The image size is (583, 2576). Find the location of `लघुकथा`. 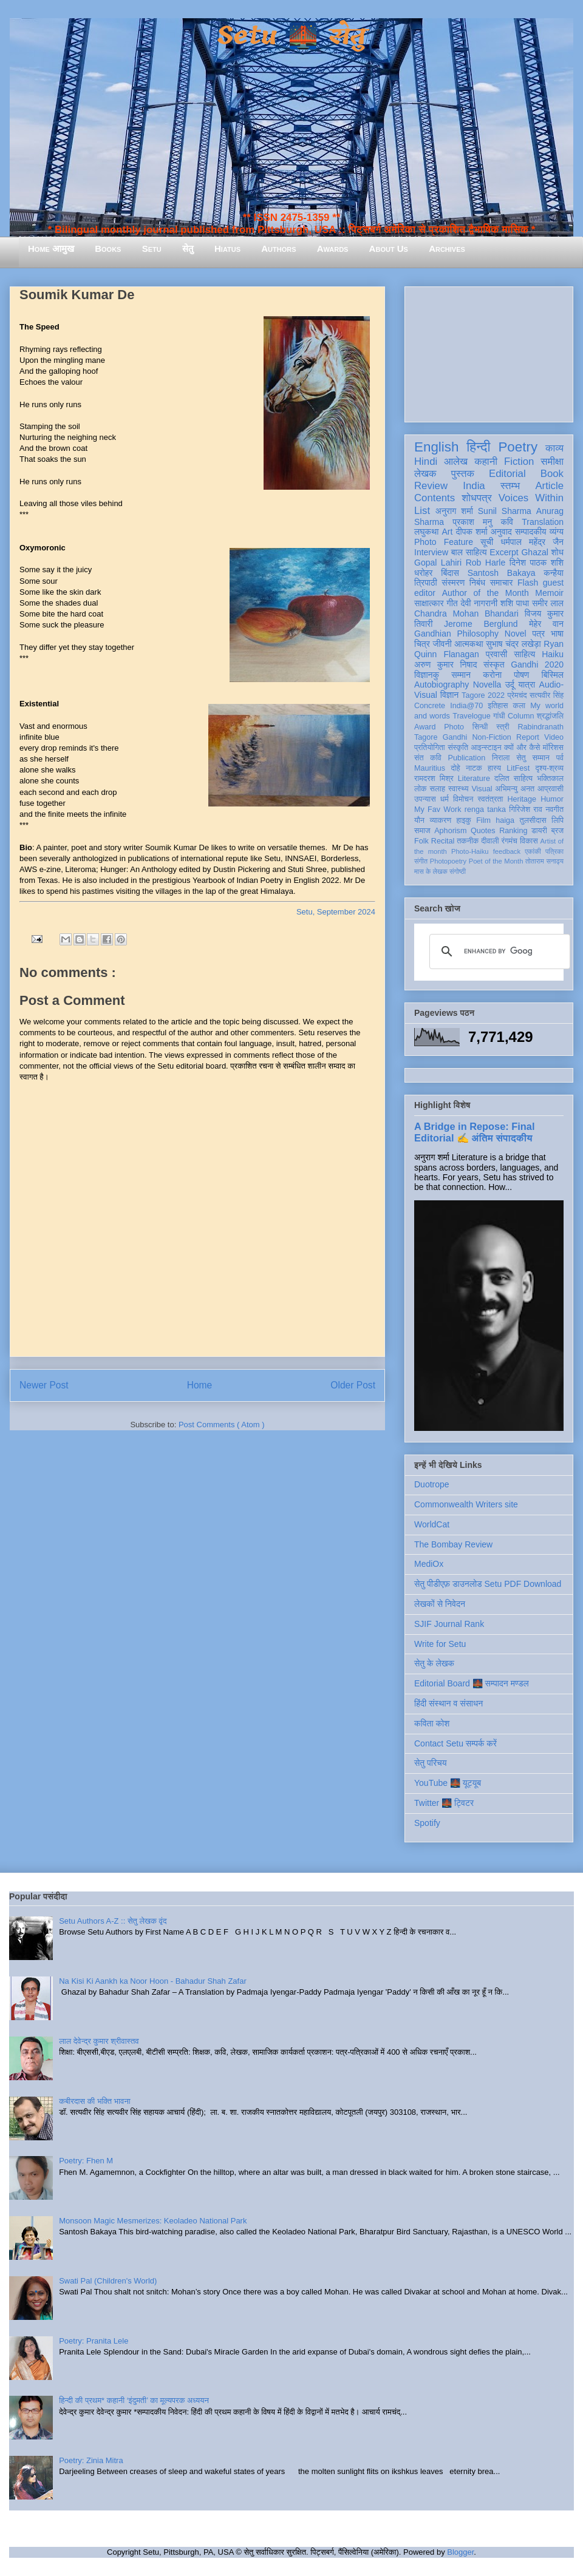

लघुकथा is located at coordinates (426, 531).